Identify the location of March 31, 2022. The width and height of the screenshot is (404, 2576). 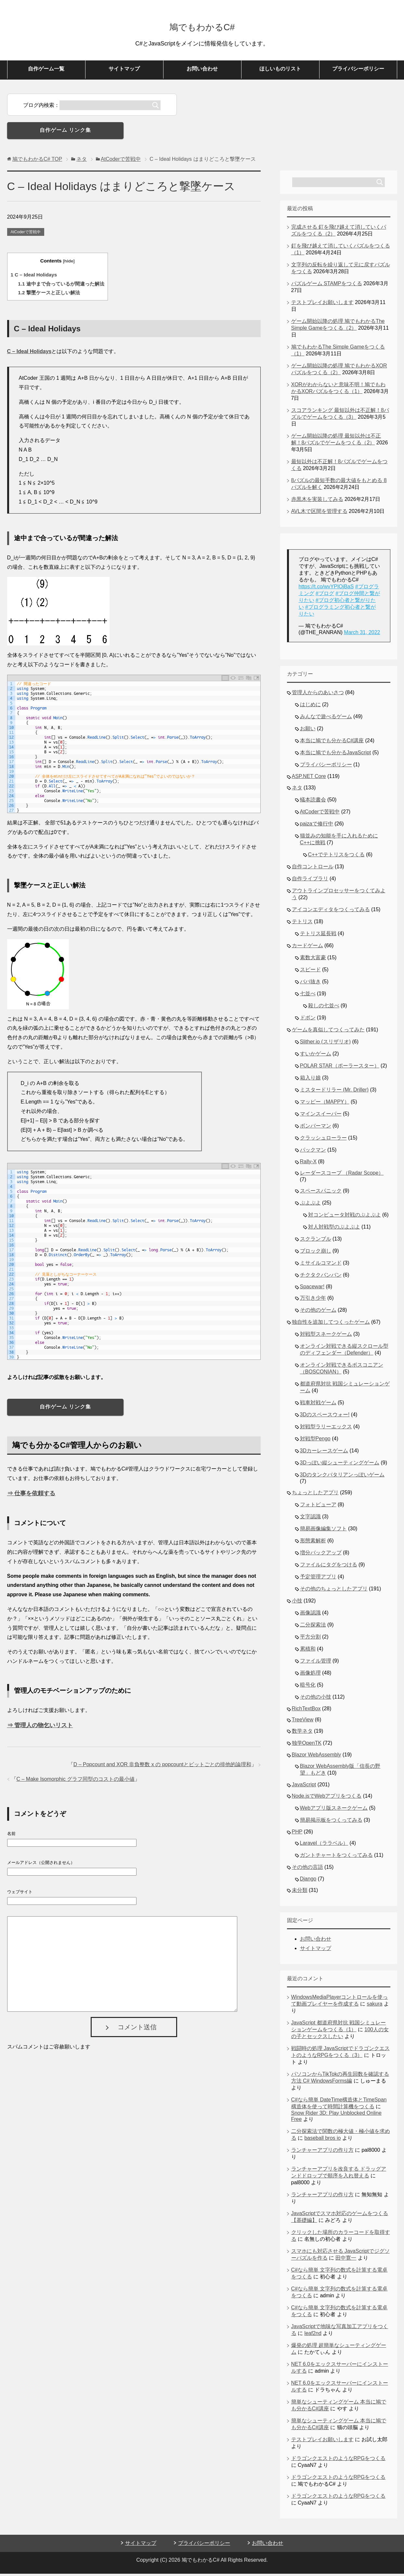
(362, 634).